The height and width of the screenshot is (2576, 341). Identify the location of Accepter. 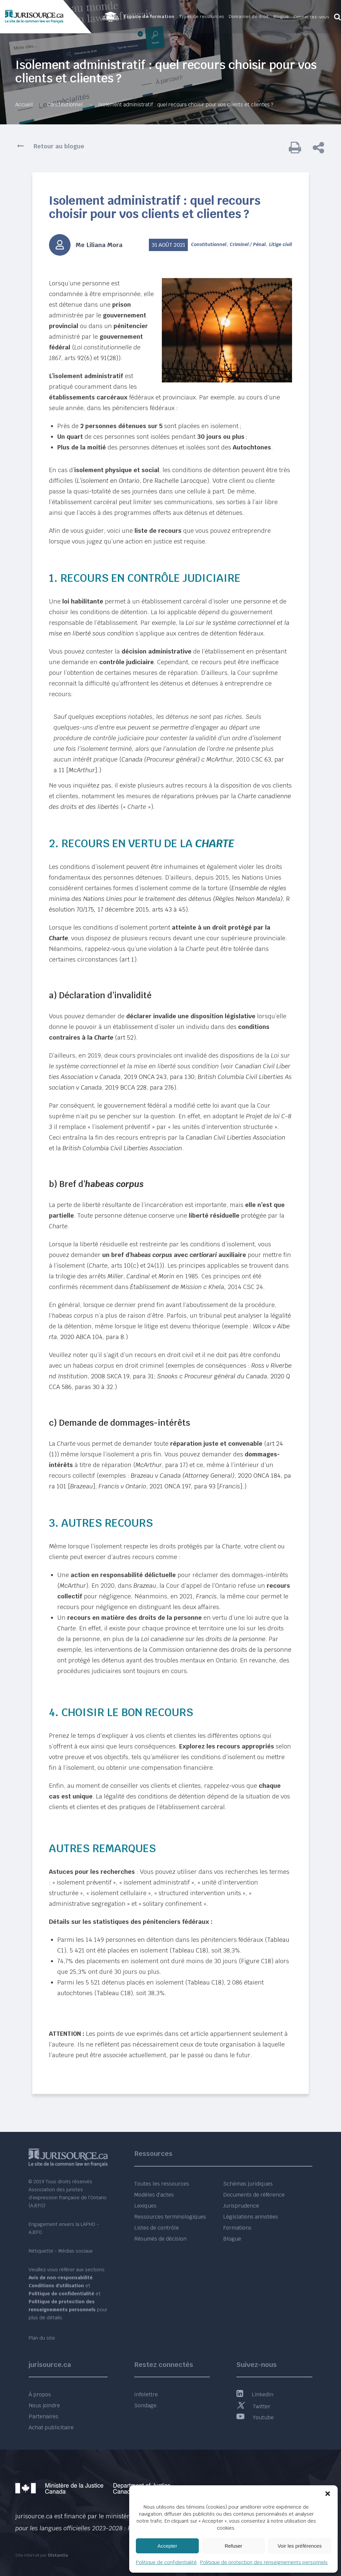
(167, 2546).